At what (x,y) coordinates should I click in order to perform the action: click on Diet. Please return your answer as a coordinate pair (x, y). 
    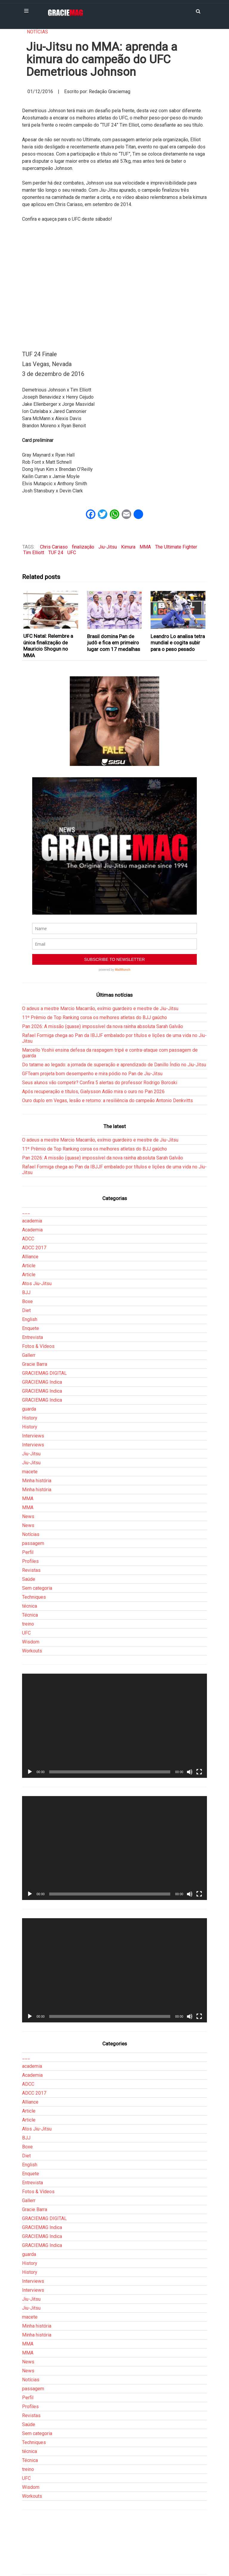
    Looking at the image, I should click on (26, 1310).